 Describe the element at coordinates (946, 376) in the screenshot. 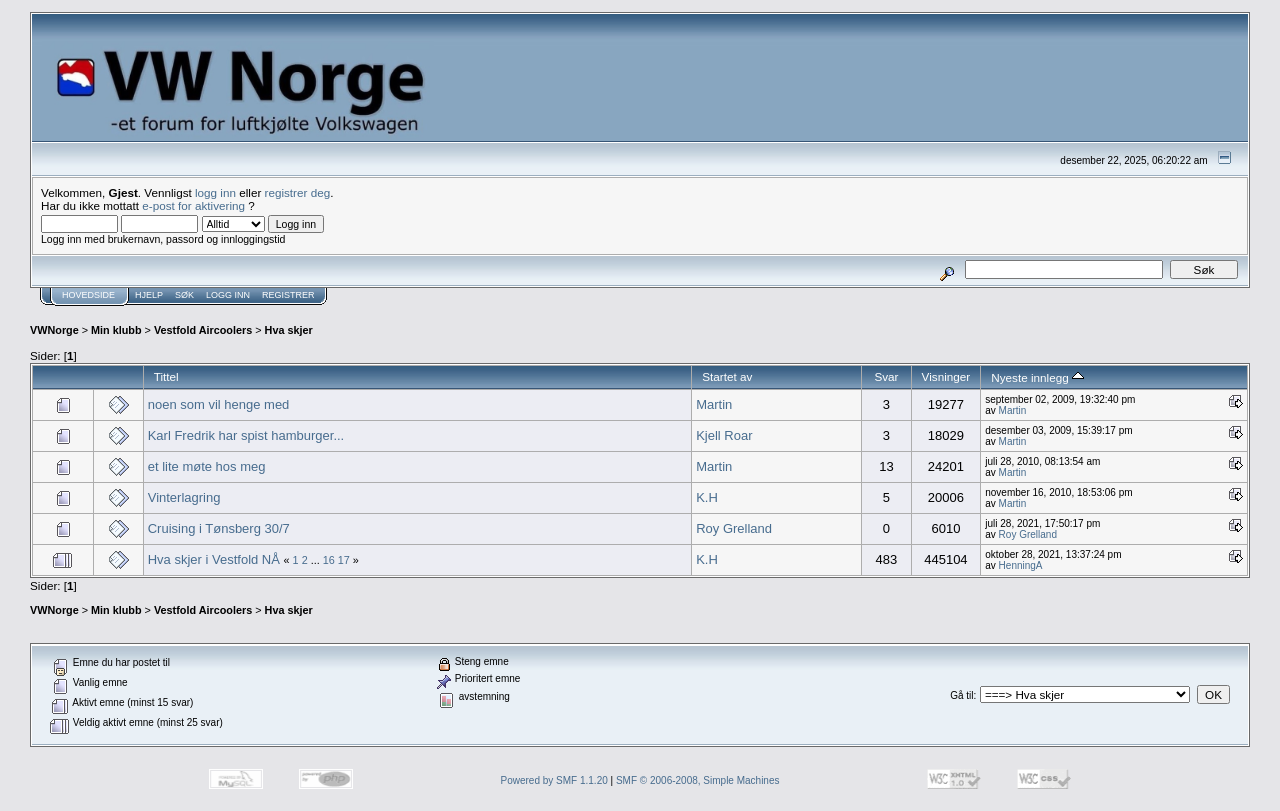

I see `Visninger` at that location.